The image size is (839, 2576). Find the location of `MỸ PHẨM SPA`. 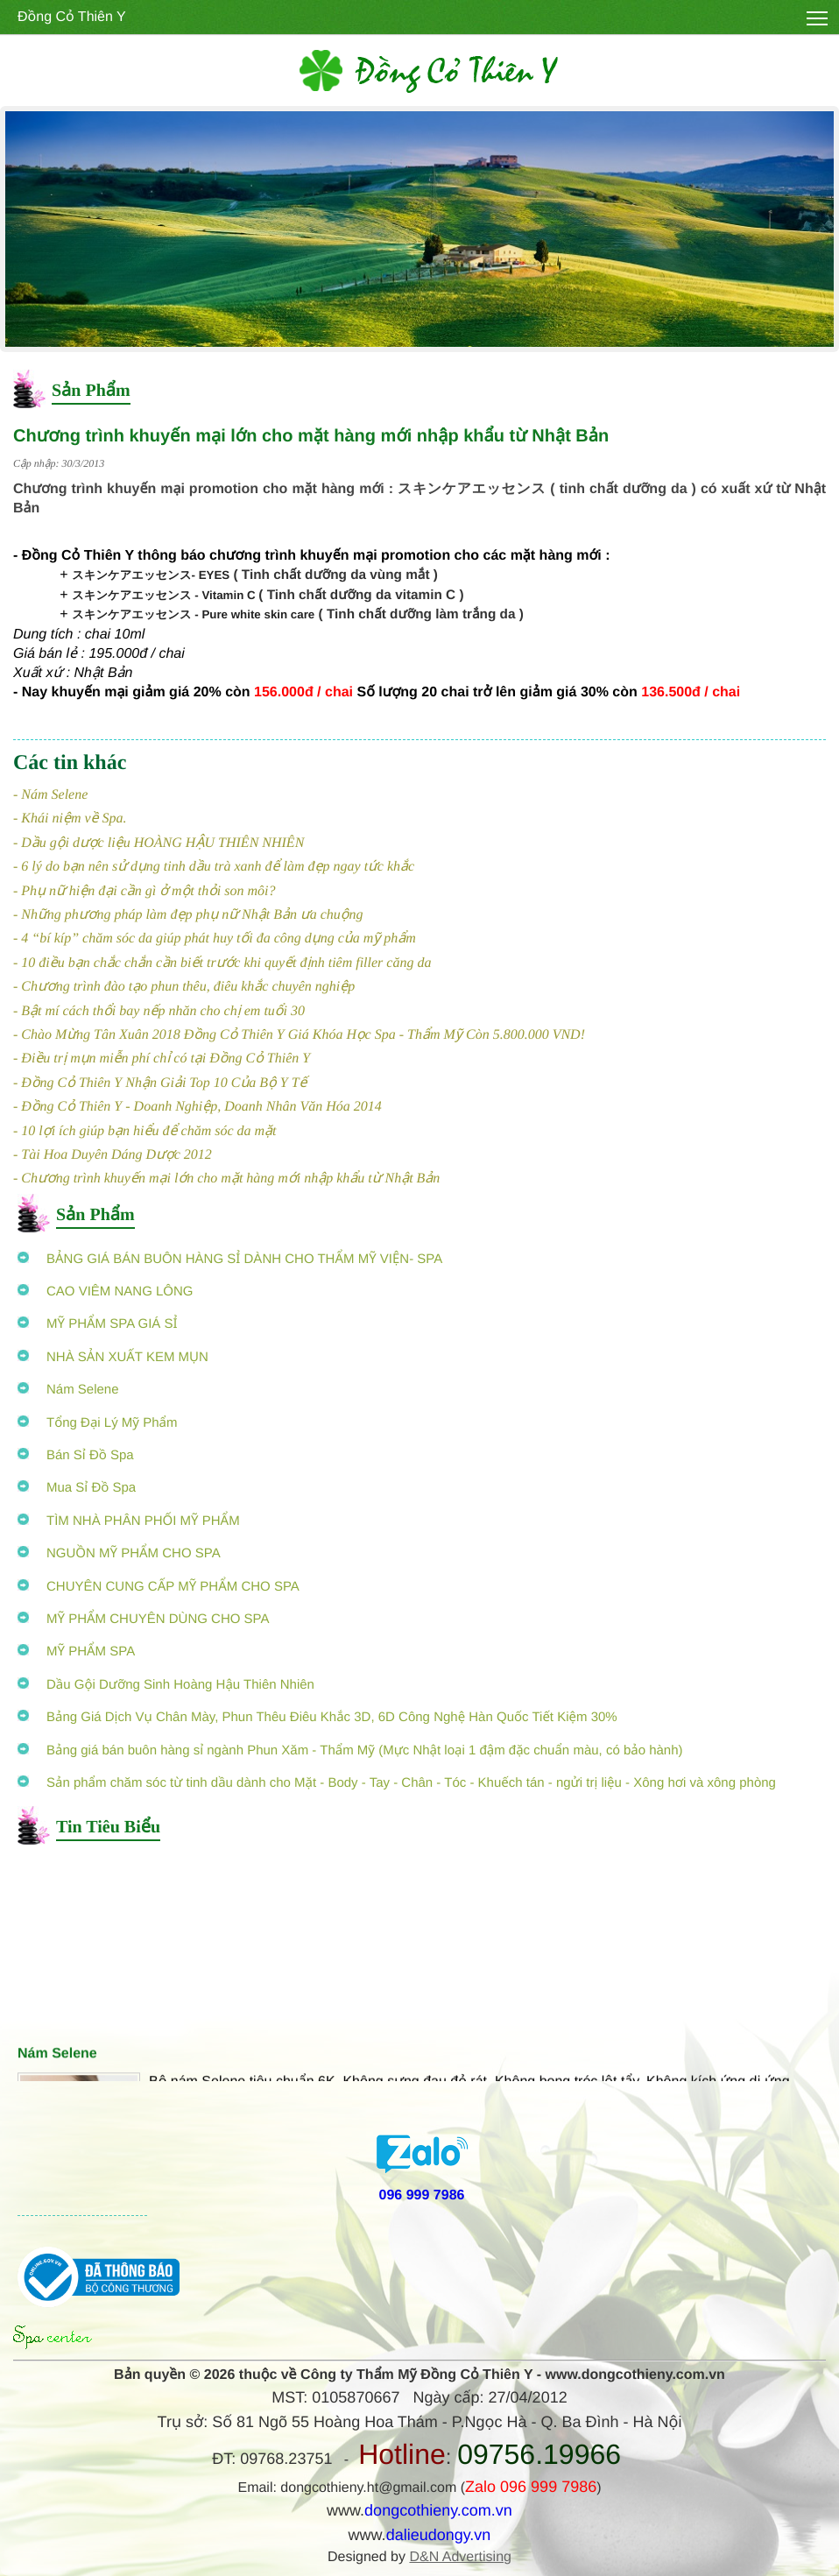

MỸ PHẨM SPA is located at coordinates (76, 1651).